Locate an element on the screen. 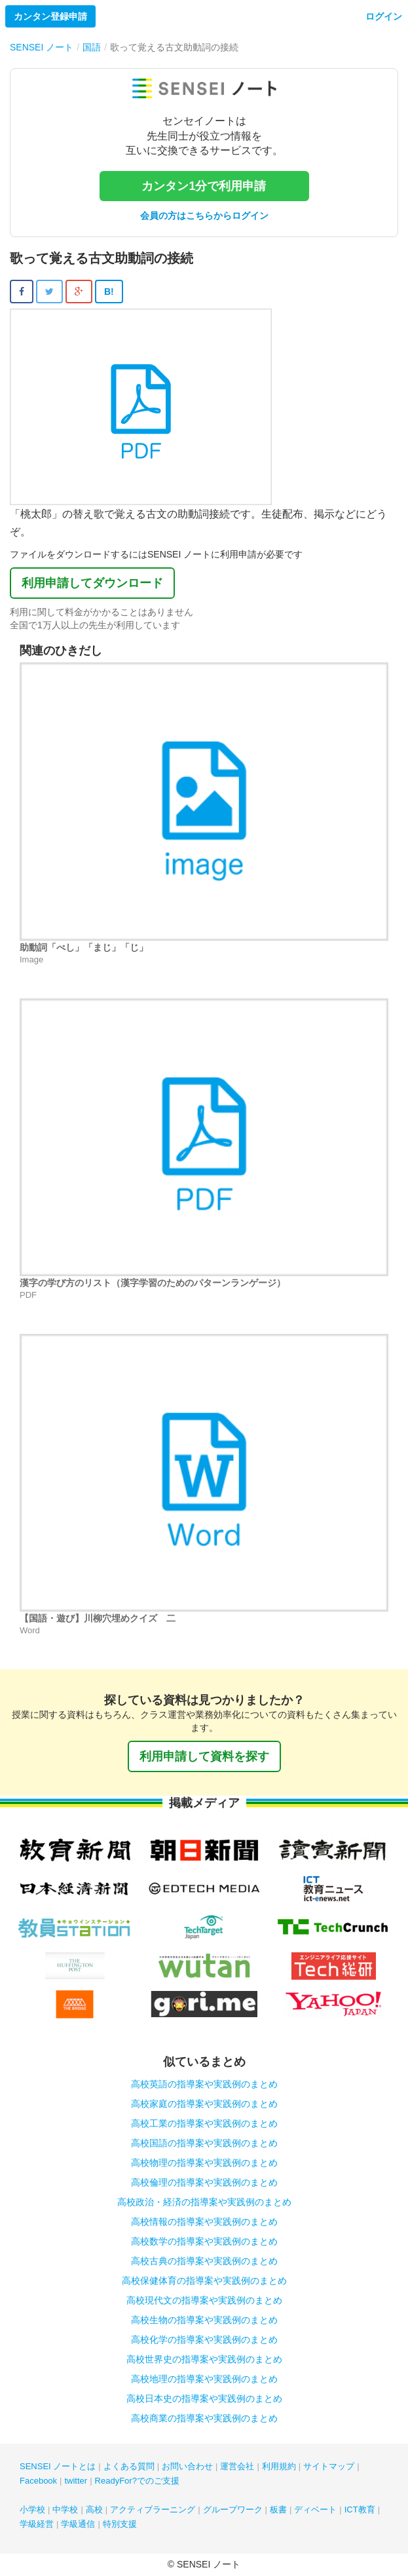  ICT教育 is located at coordinates (359, 2509).